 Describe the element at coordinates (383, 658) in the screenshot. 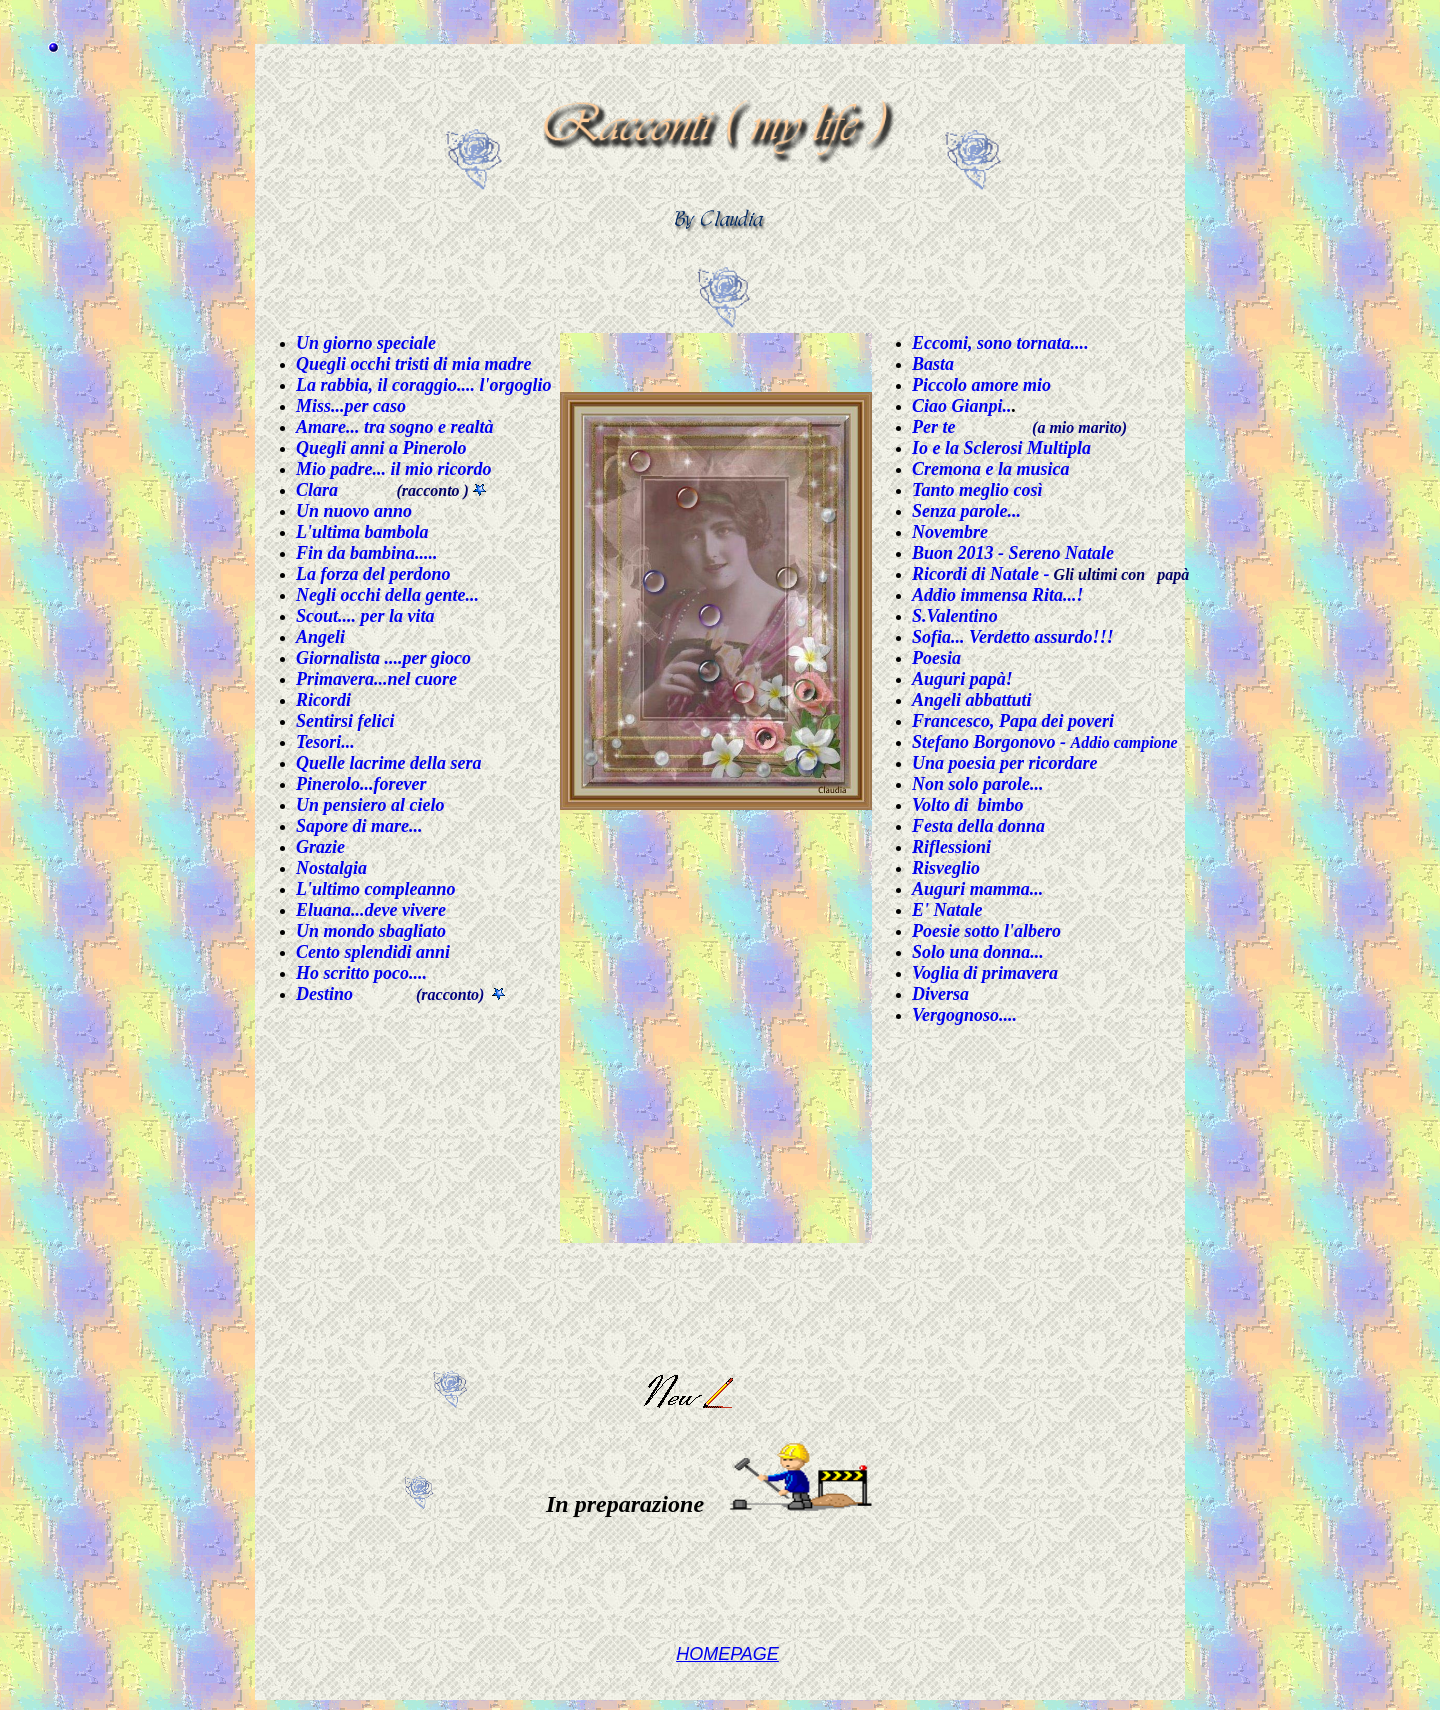

I see `Giornalista ....per gioco` at that location.